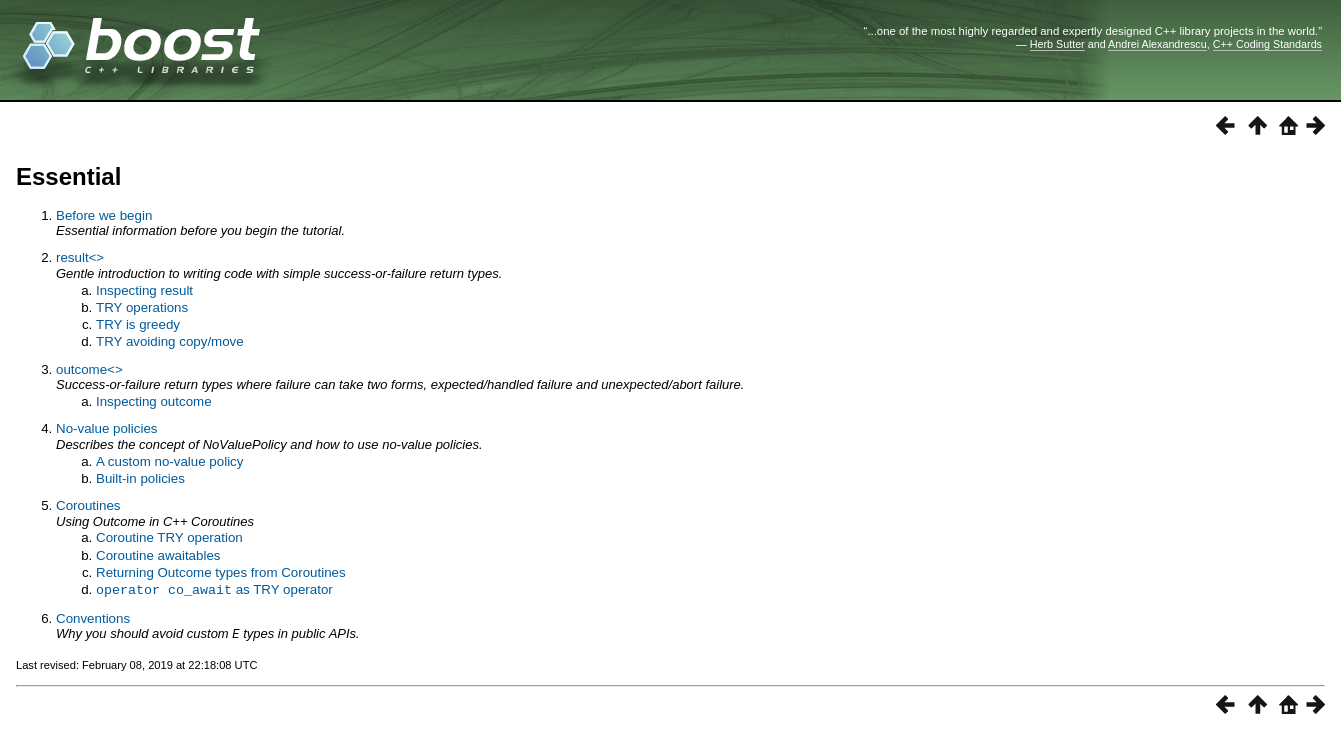 The height and width of the screenshot is (732, 1341). Describe the element at coordinates (169, 461) in the screenshot. I see `A custom no-value policy` at that location.